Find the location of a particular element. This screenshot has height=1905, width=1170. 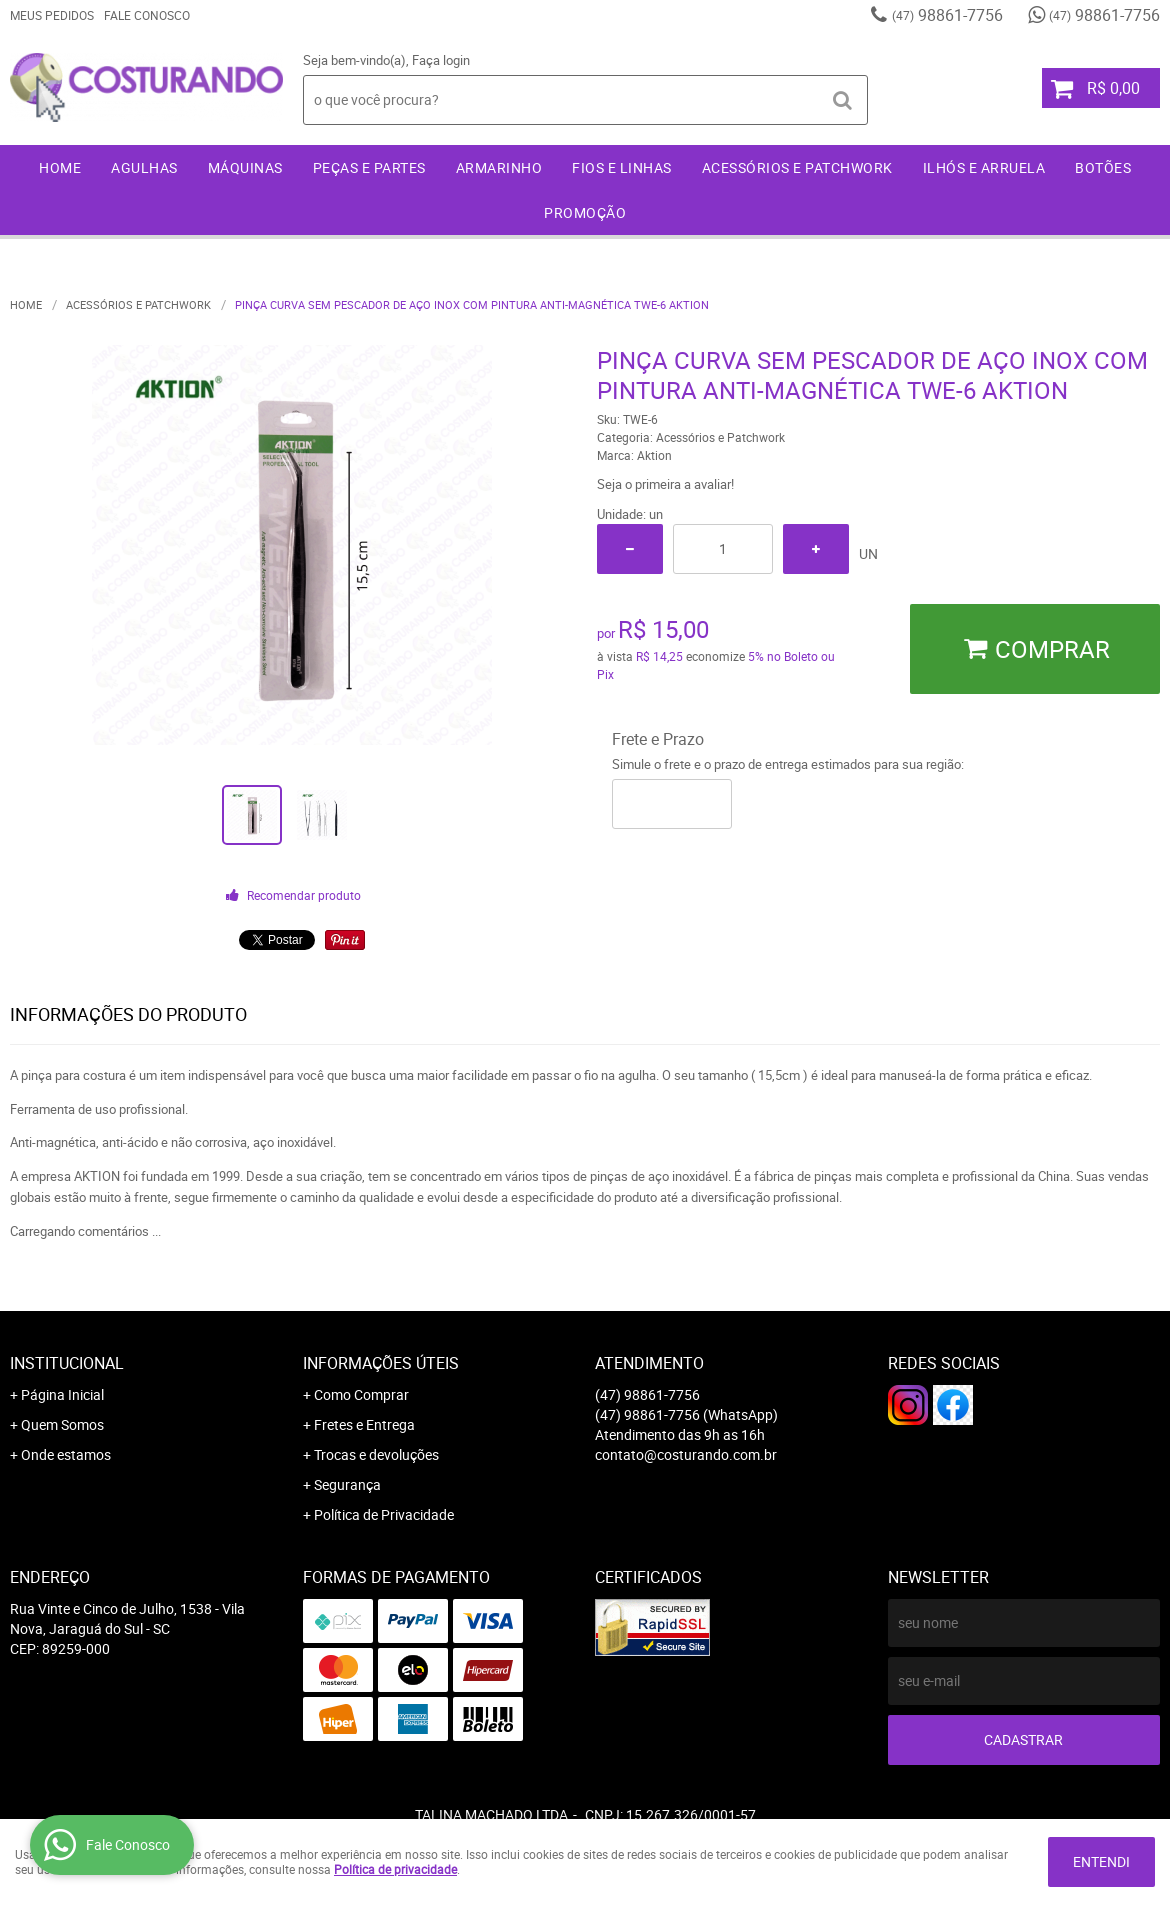

Meus Pedidos is located at coordinates (52, 15).